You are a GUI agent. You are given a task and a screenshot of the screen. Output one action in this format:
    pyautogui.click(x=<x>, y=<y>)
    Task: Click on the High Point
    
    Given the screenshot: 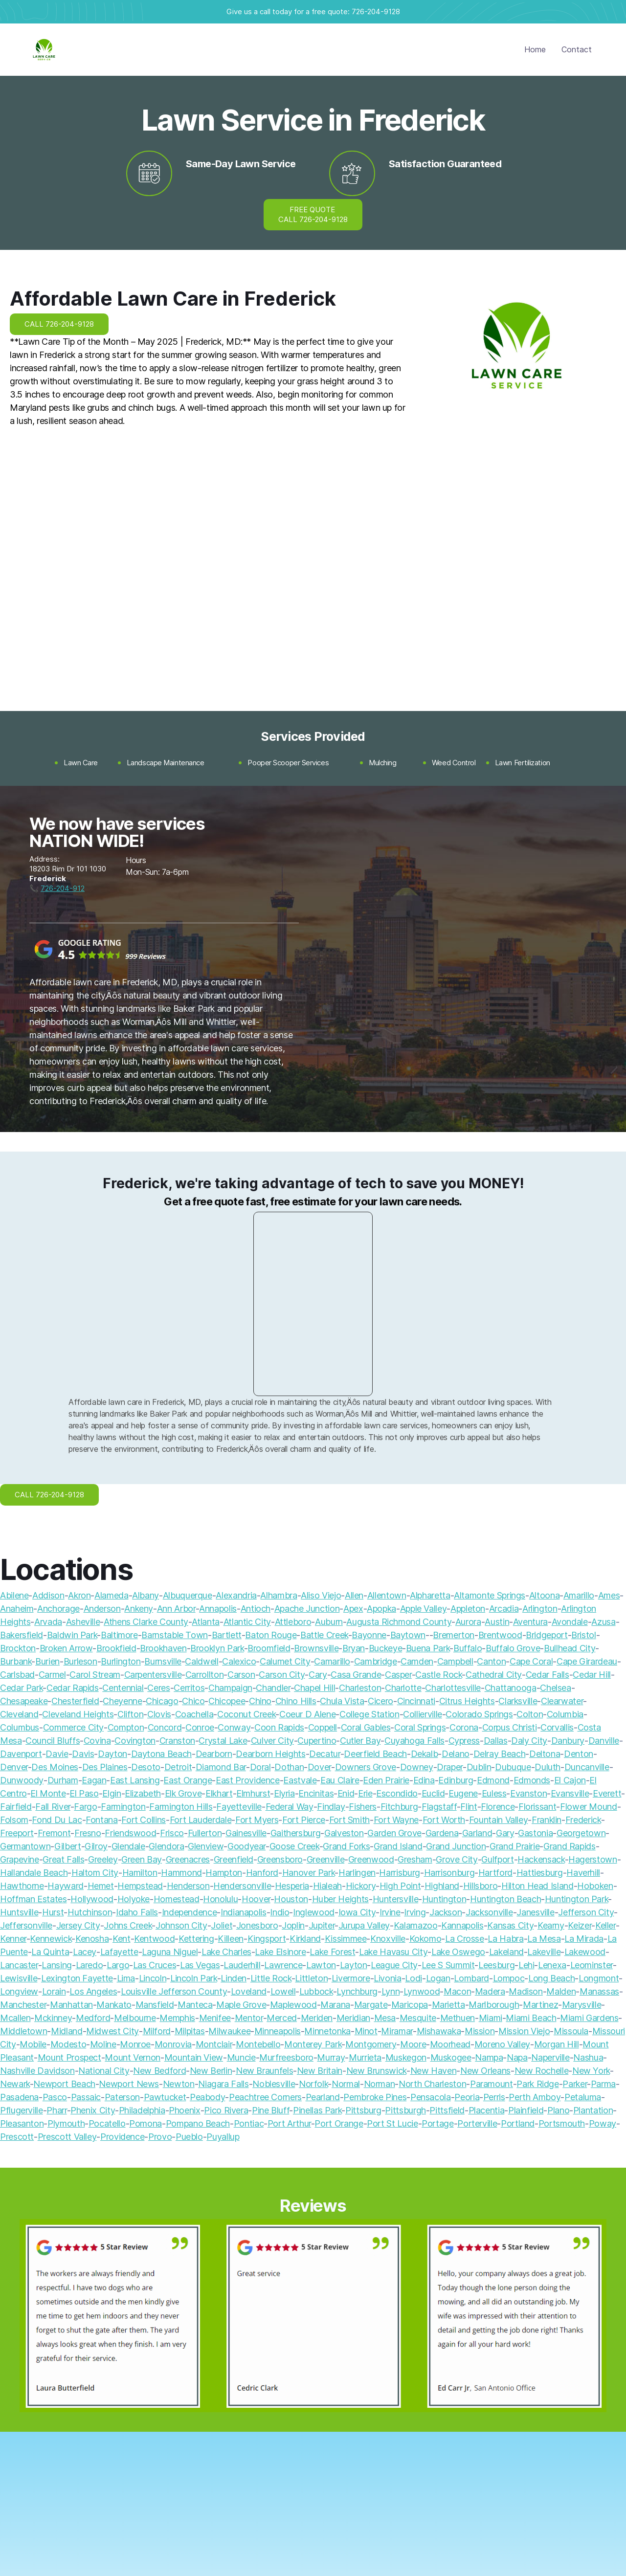 What is the action you would take?
    pyautogui.click(x=400, y=1886)
    